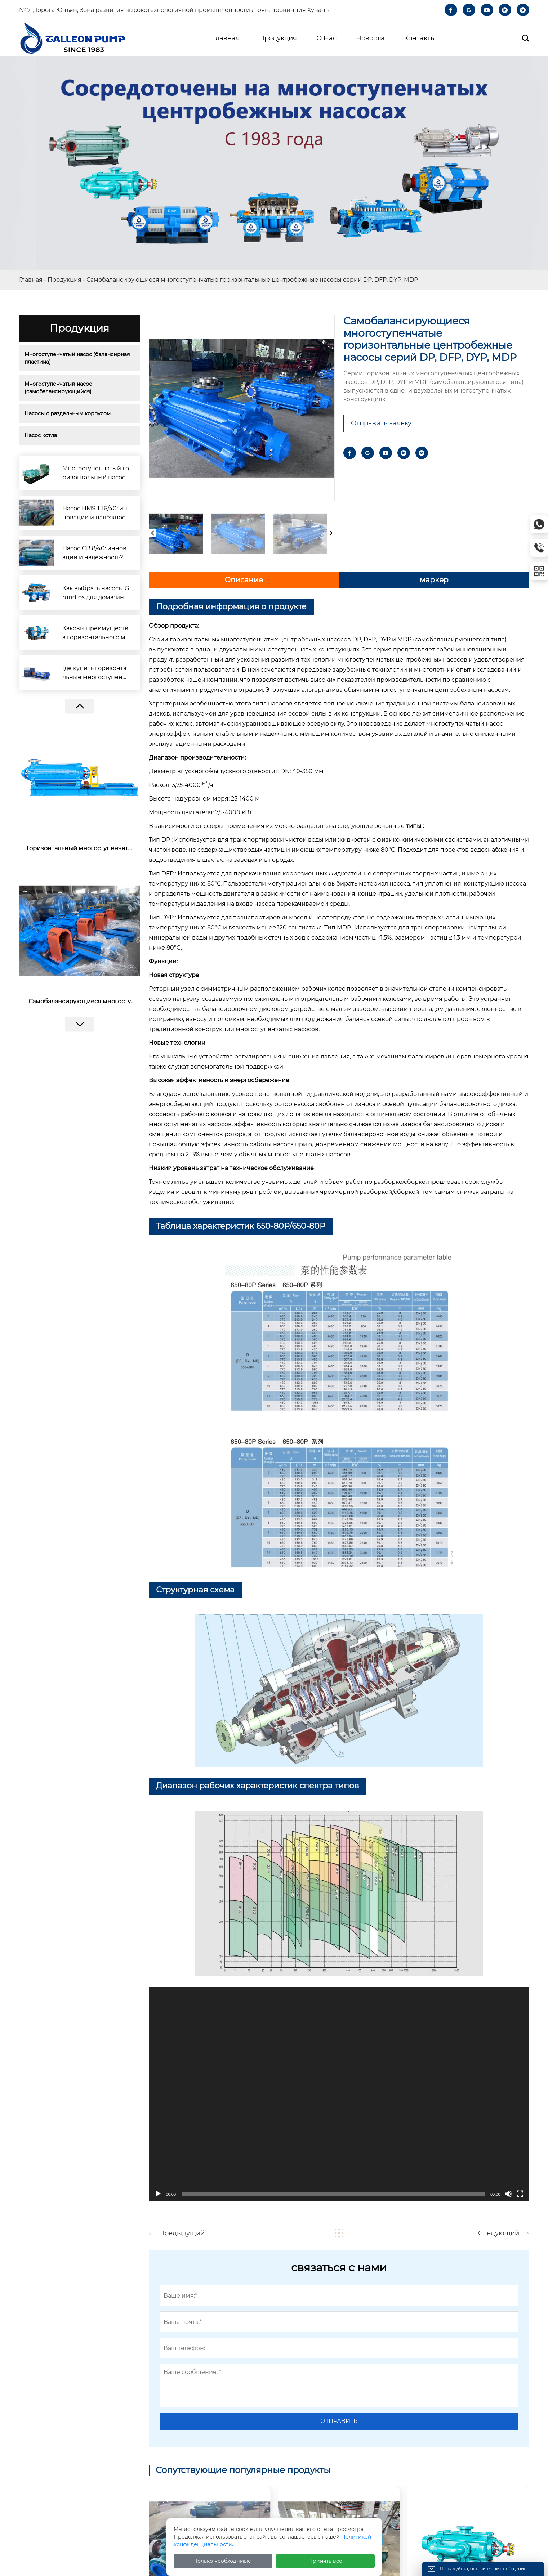 The width and height of the screenshot is (548, 2576). Describe the element at coordinates (64, 279) in the screenshot. I see `Продукция` at that location.